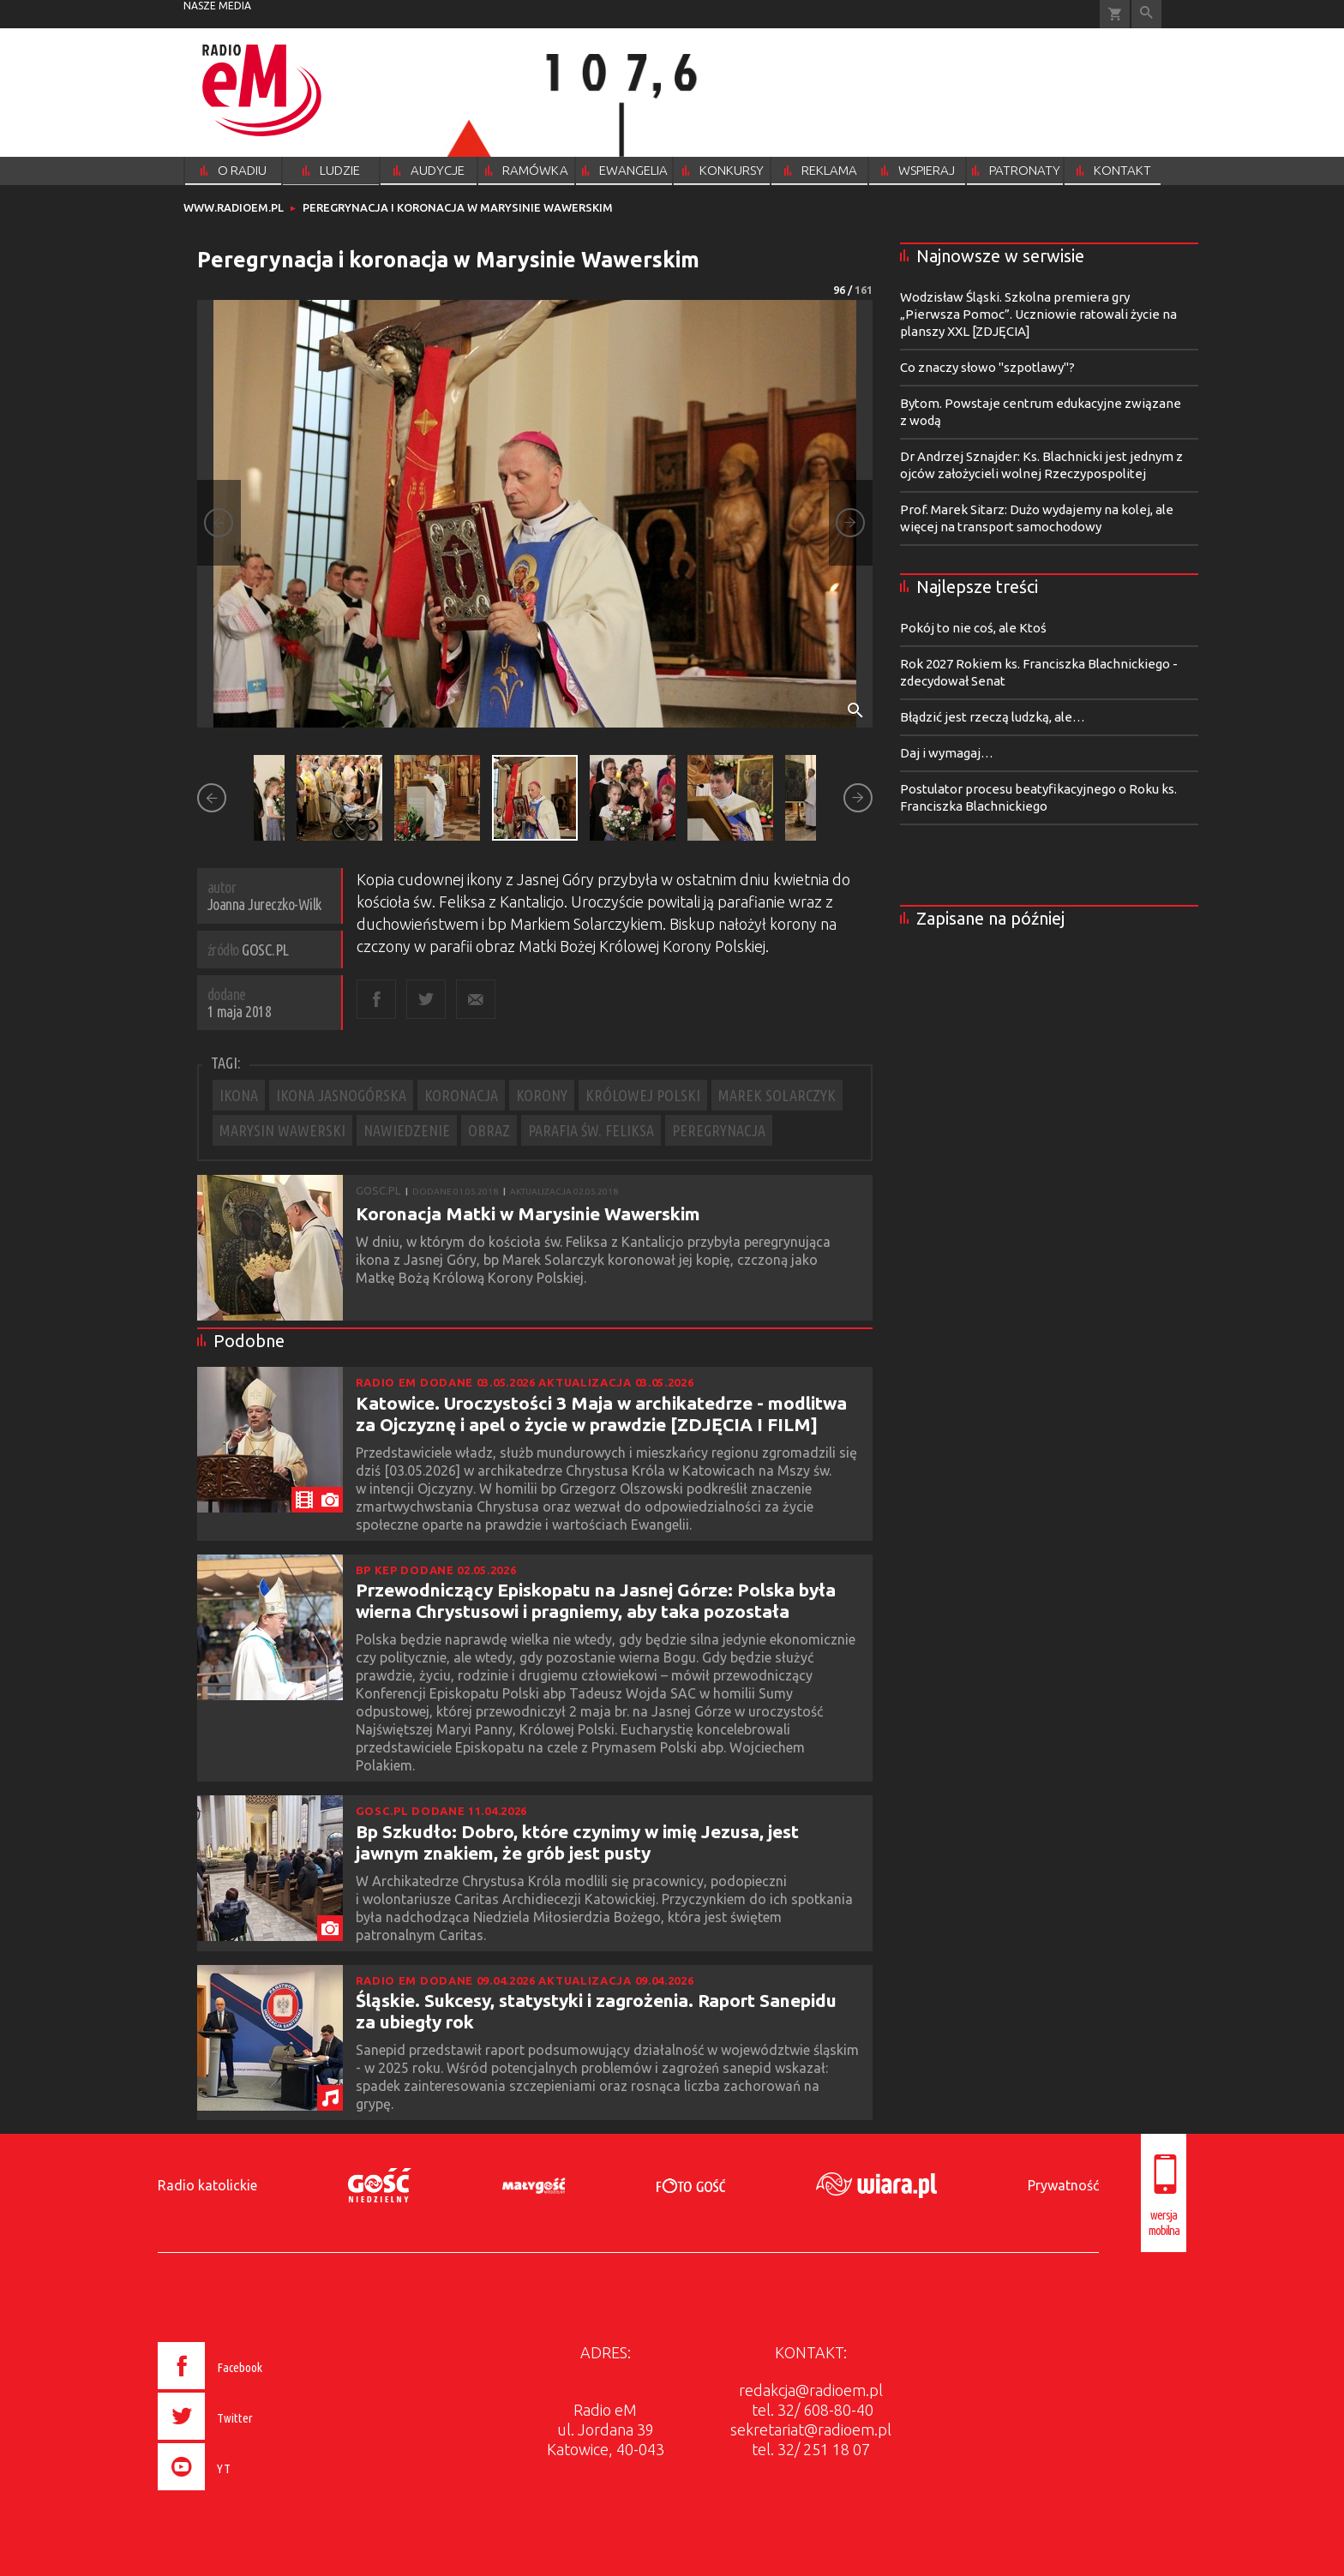 This screenshot has width=1344, height=2576. Describe the element at coordinates (811, 2390) in the screenshot. I see `redakcja@radioem.pl` at that location.